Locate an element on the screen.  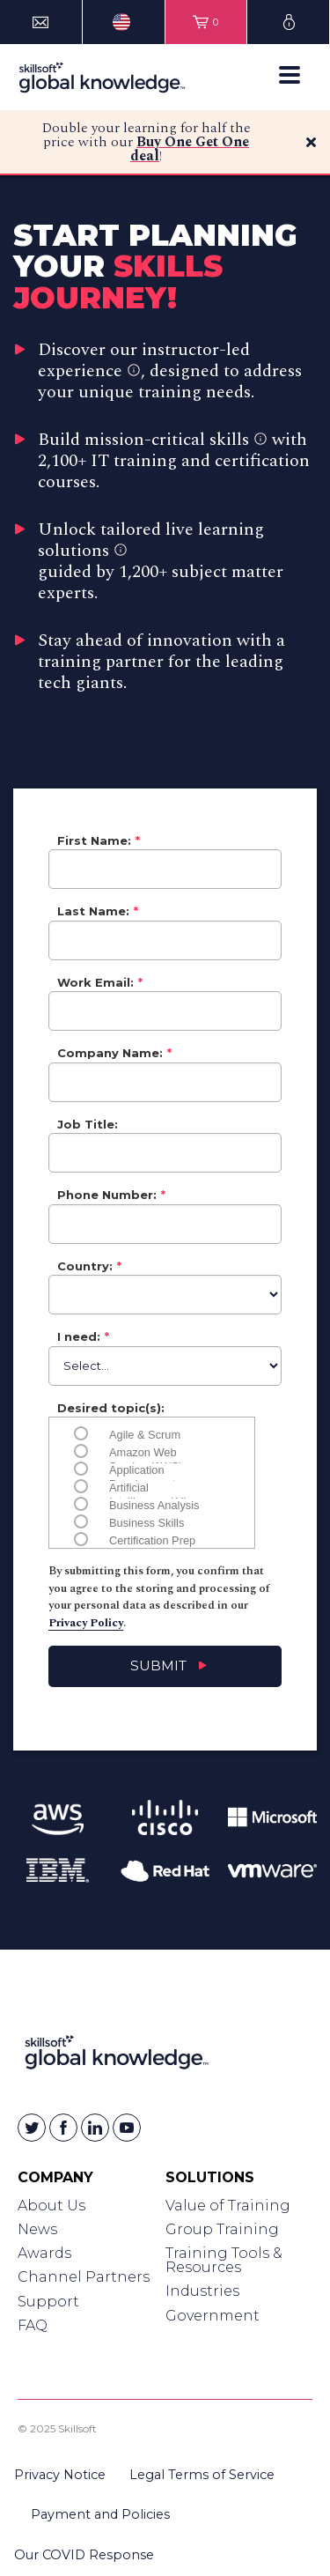
Business Analysis is located at coordinates (154, 1504).